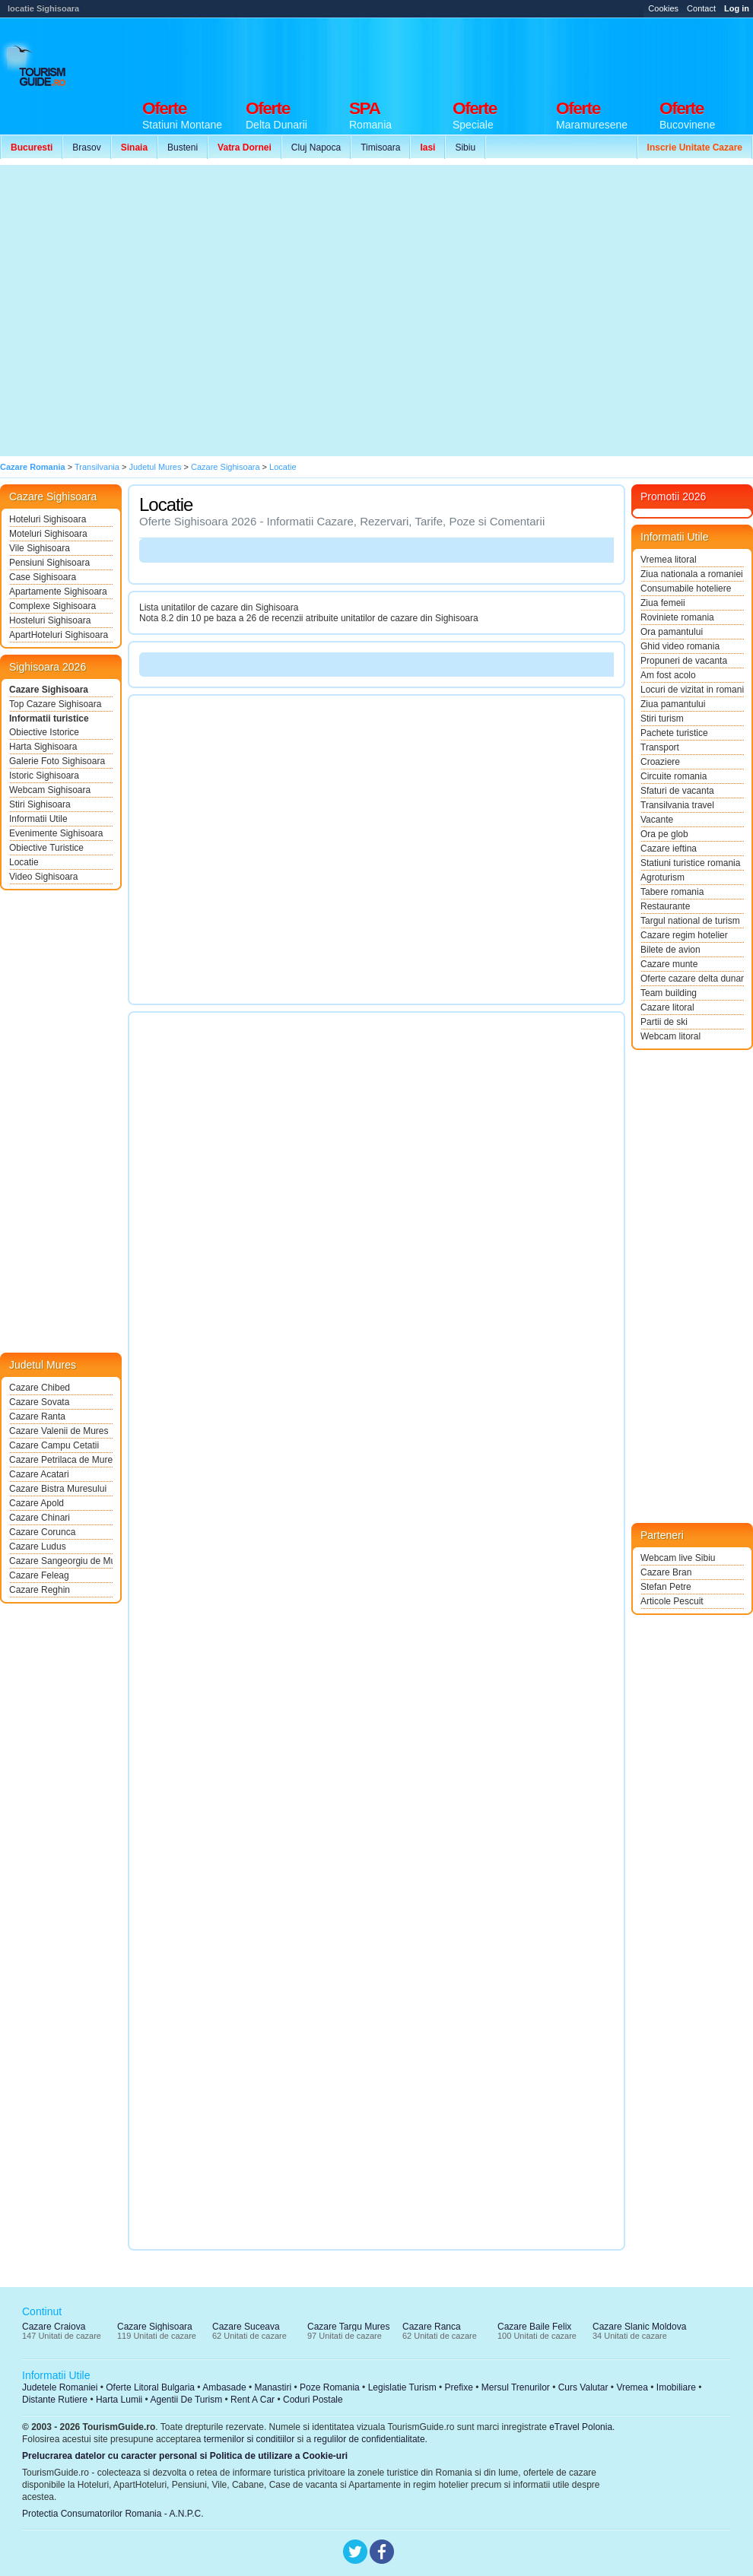 The image size is (753, 2576). Describe the element at coordinates (272, 2387) in the screenshot. I see `Manastiri` at that location.